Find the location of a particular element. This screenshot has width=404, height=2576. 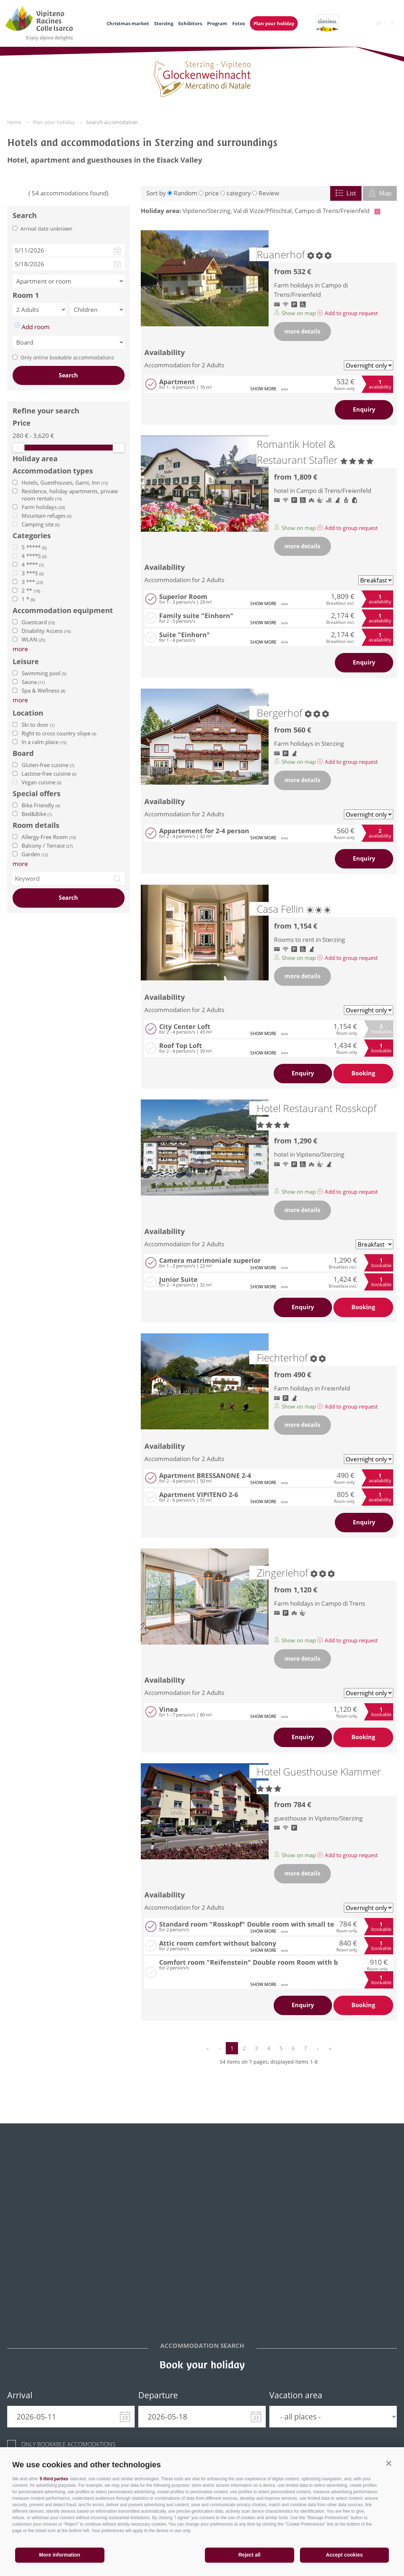

In a calm place is located at coordinates (44, 741).